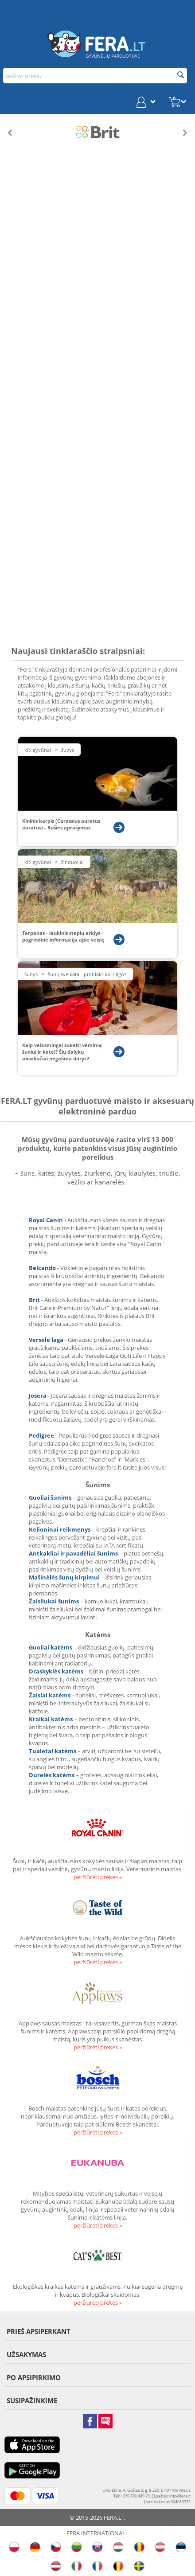 Image resolution: width=195 pixels, height=2576 pixels. What do you see at coordinates (42, 1268) in the screenshot?
I see `Belcando` at bounding box center [42, 1268].